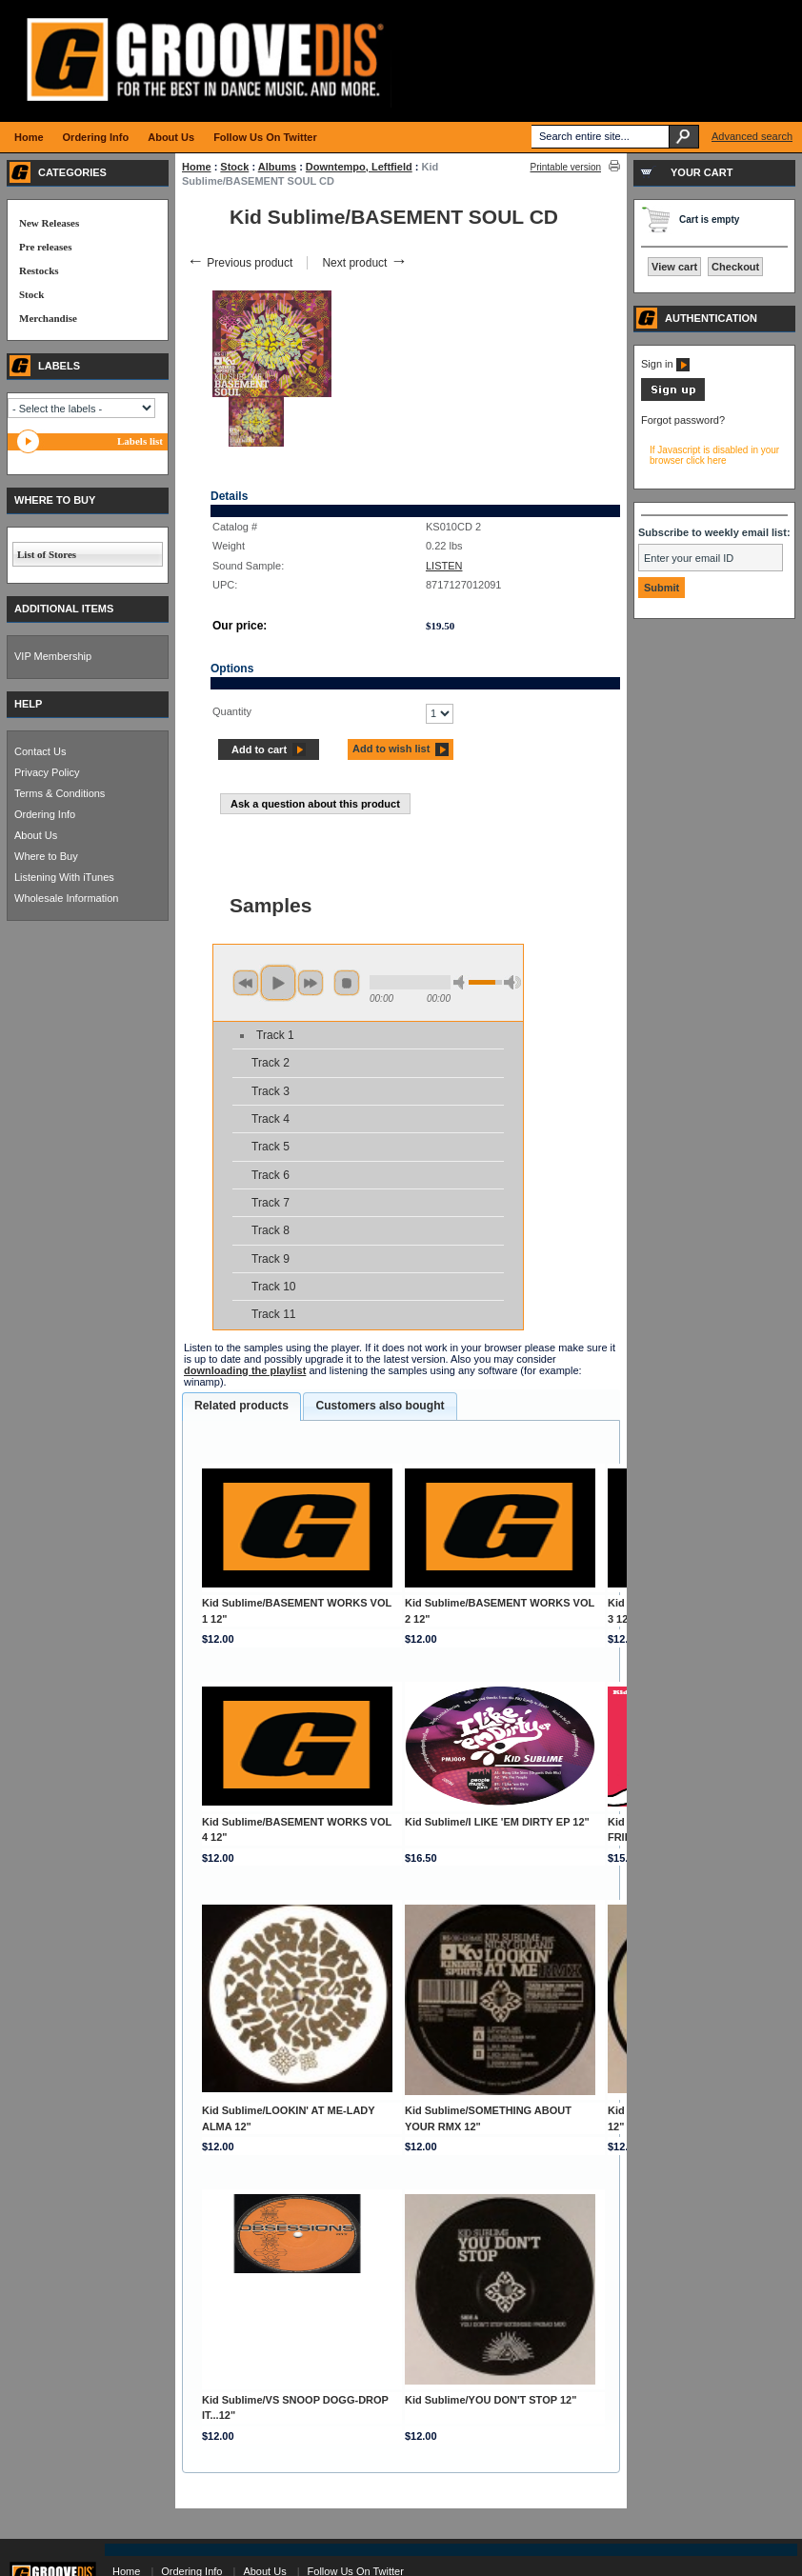 The image size is (802, 2576). Describe the element at coordinates (665, 363) in the screenshot. I see `Sign in` at that location.